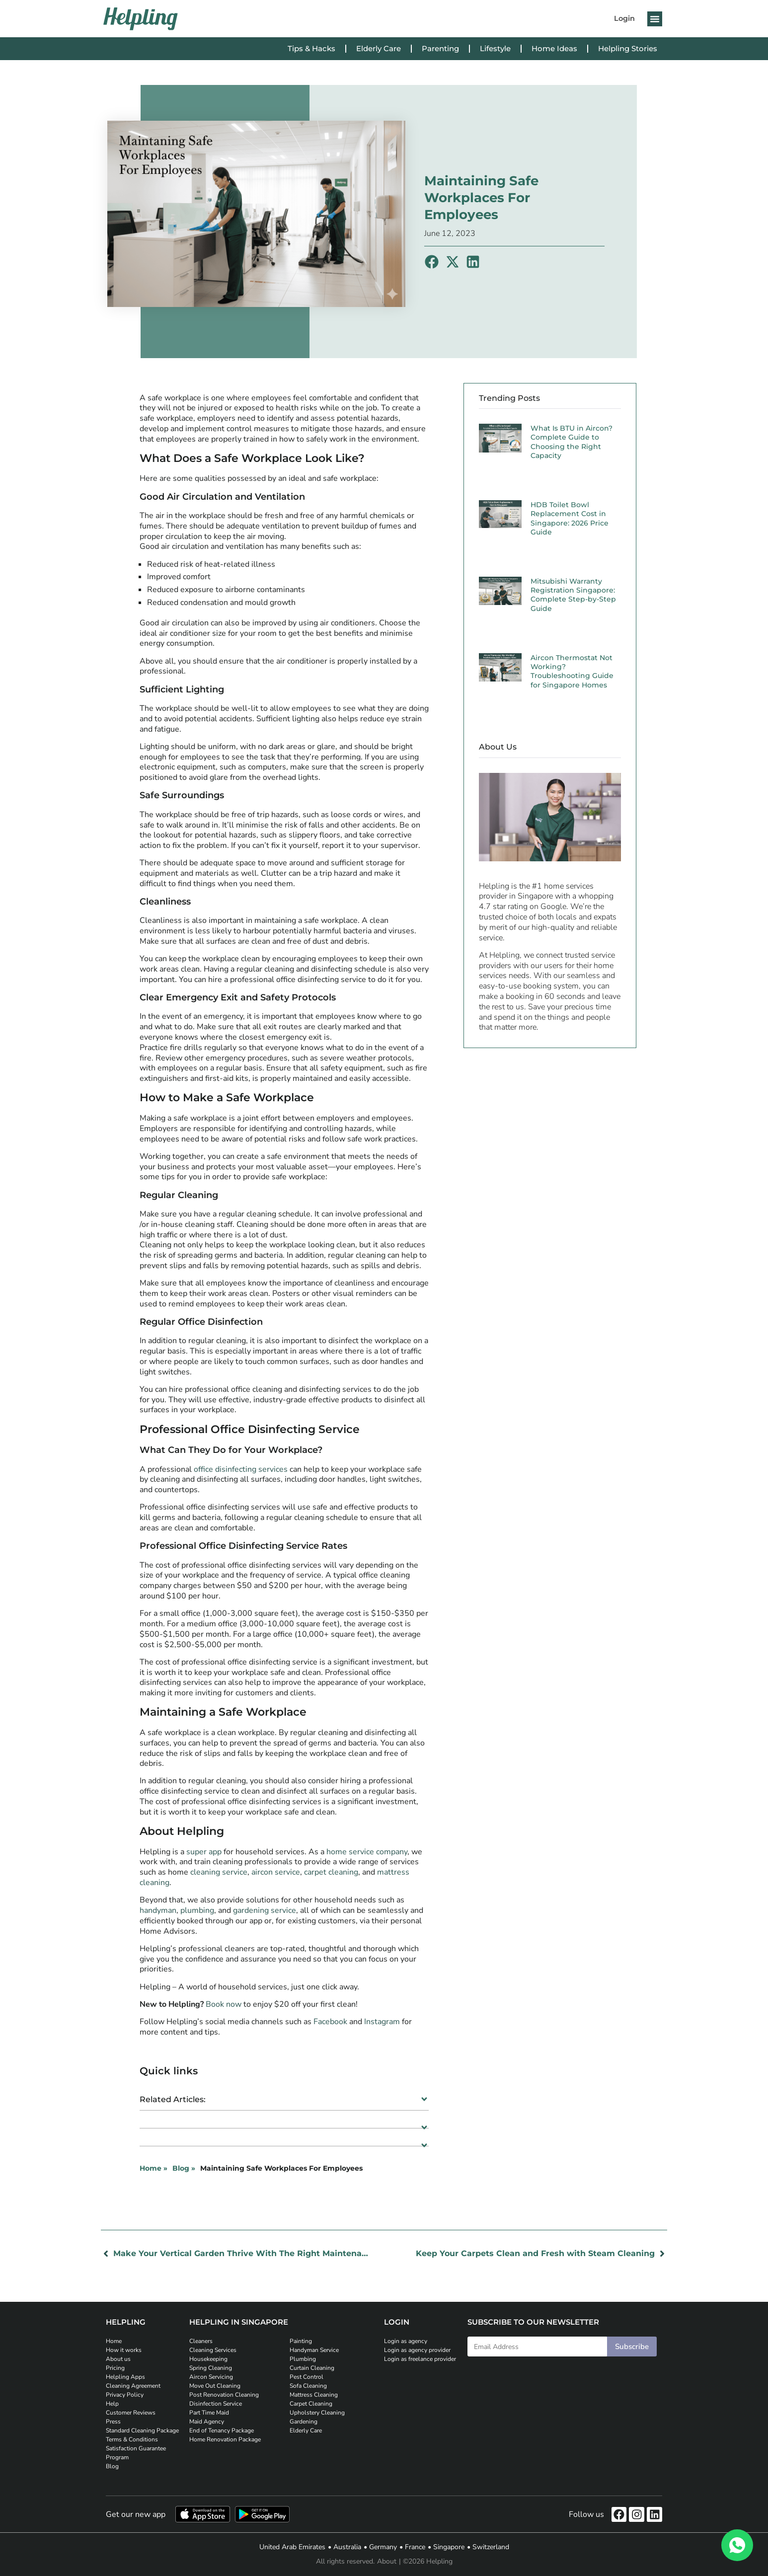 Image resolution: width=768 pixels, height=2576 pixels. I want to click on Home Renovation Package, so click(225, 2439).